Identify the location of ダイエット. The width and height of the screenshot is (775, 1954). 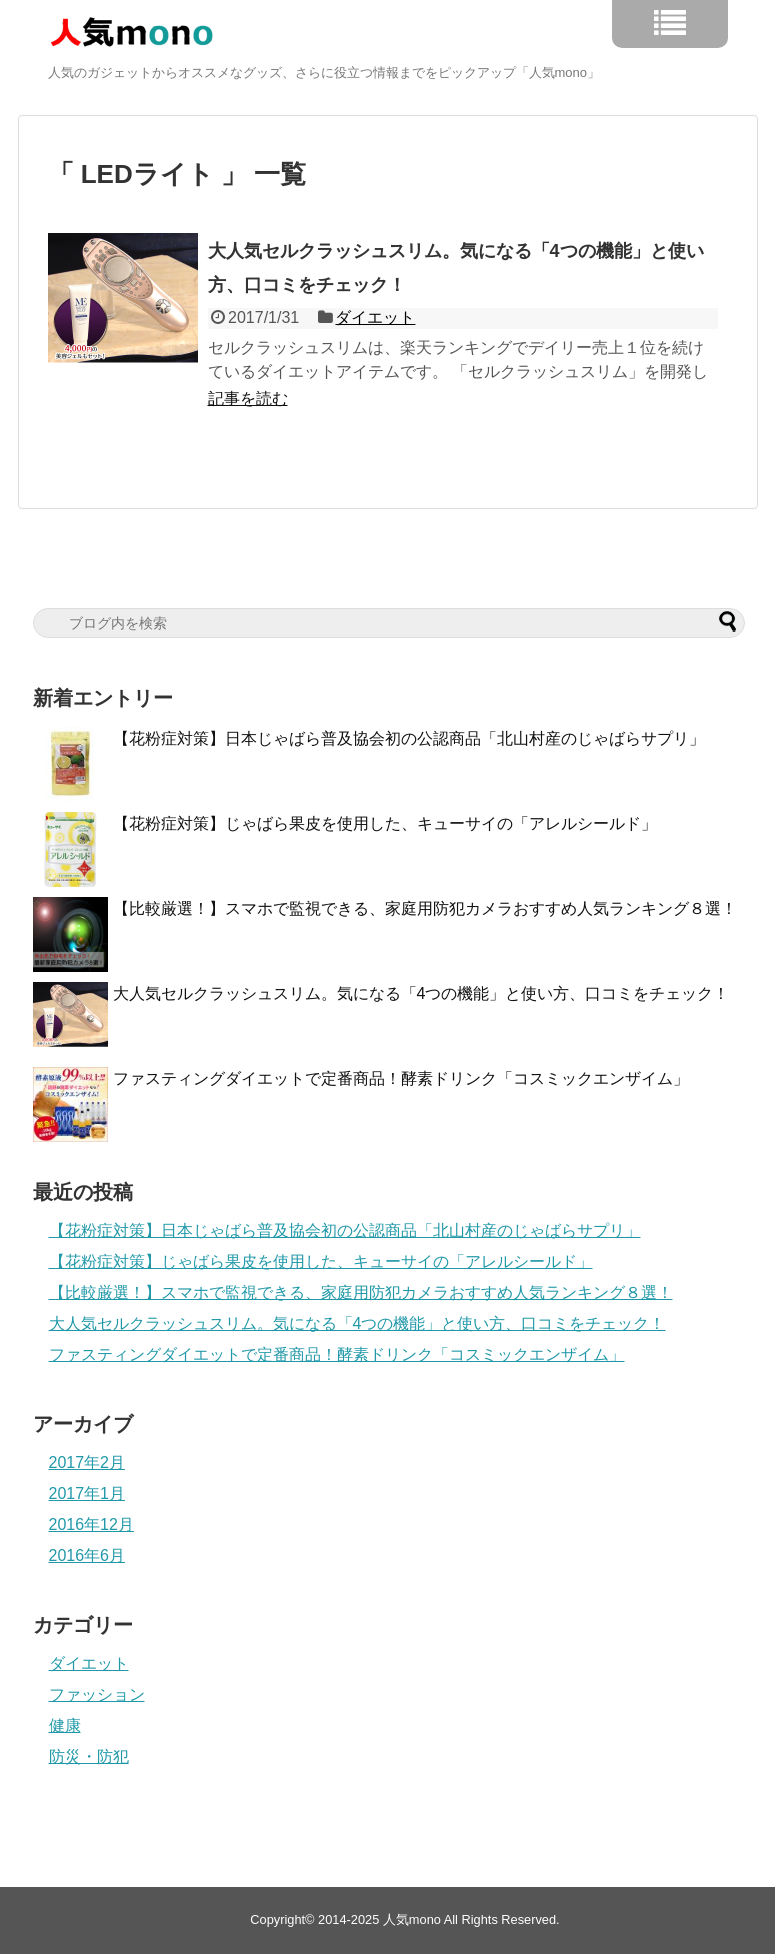
(375, 317).